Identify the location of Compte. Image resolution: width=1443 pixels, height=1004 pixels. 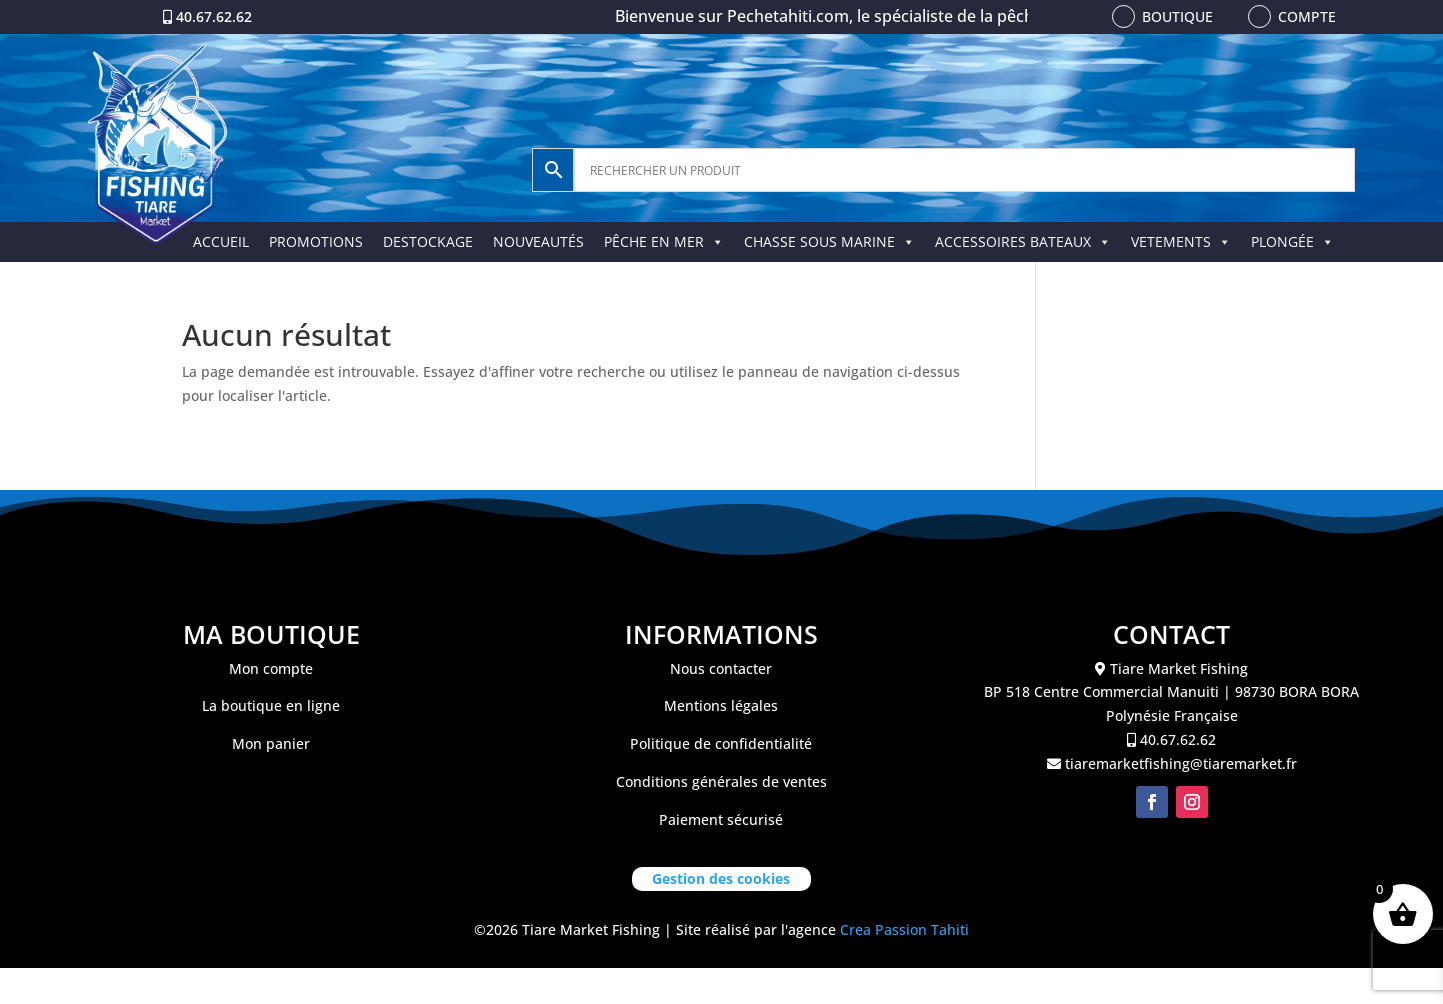
(1307, 16).